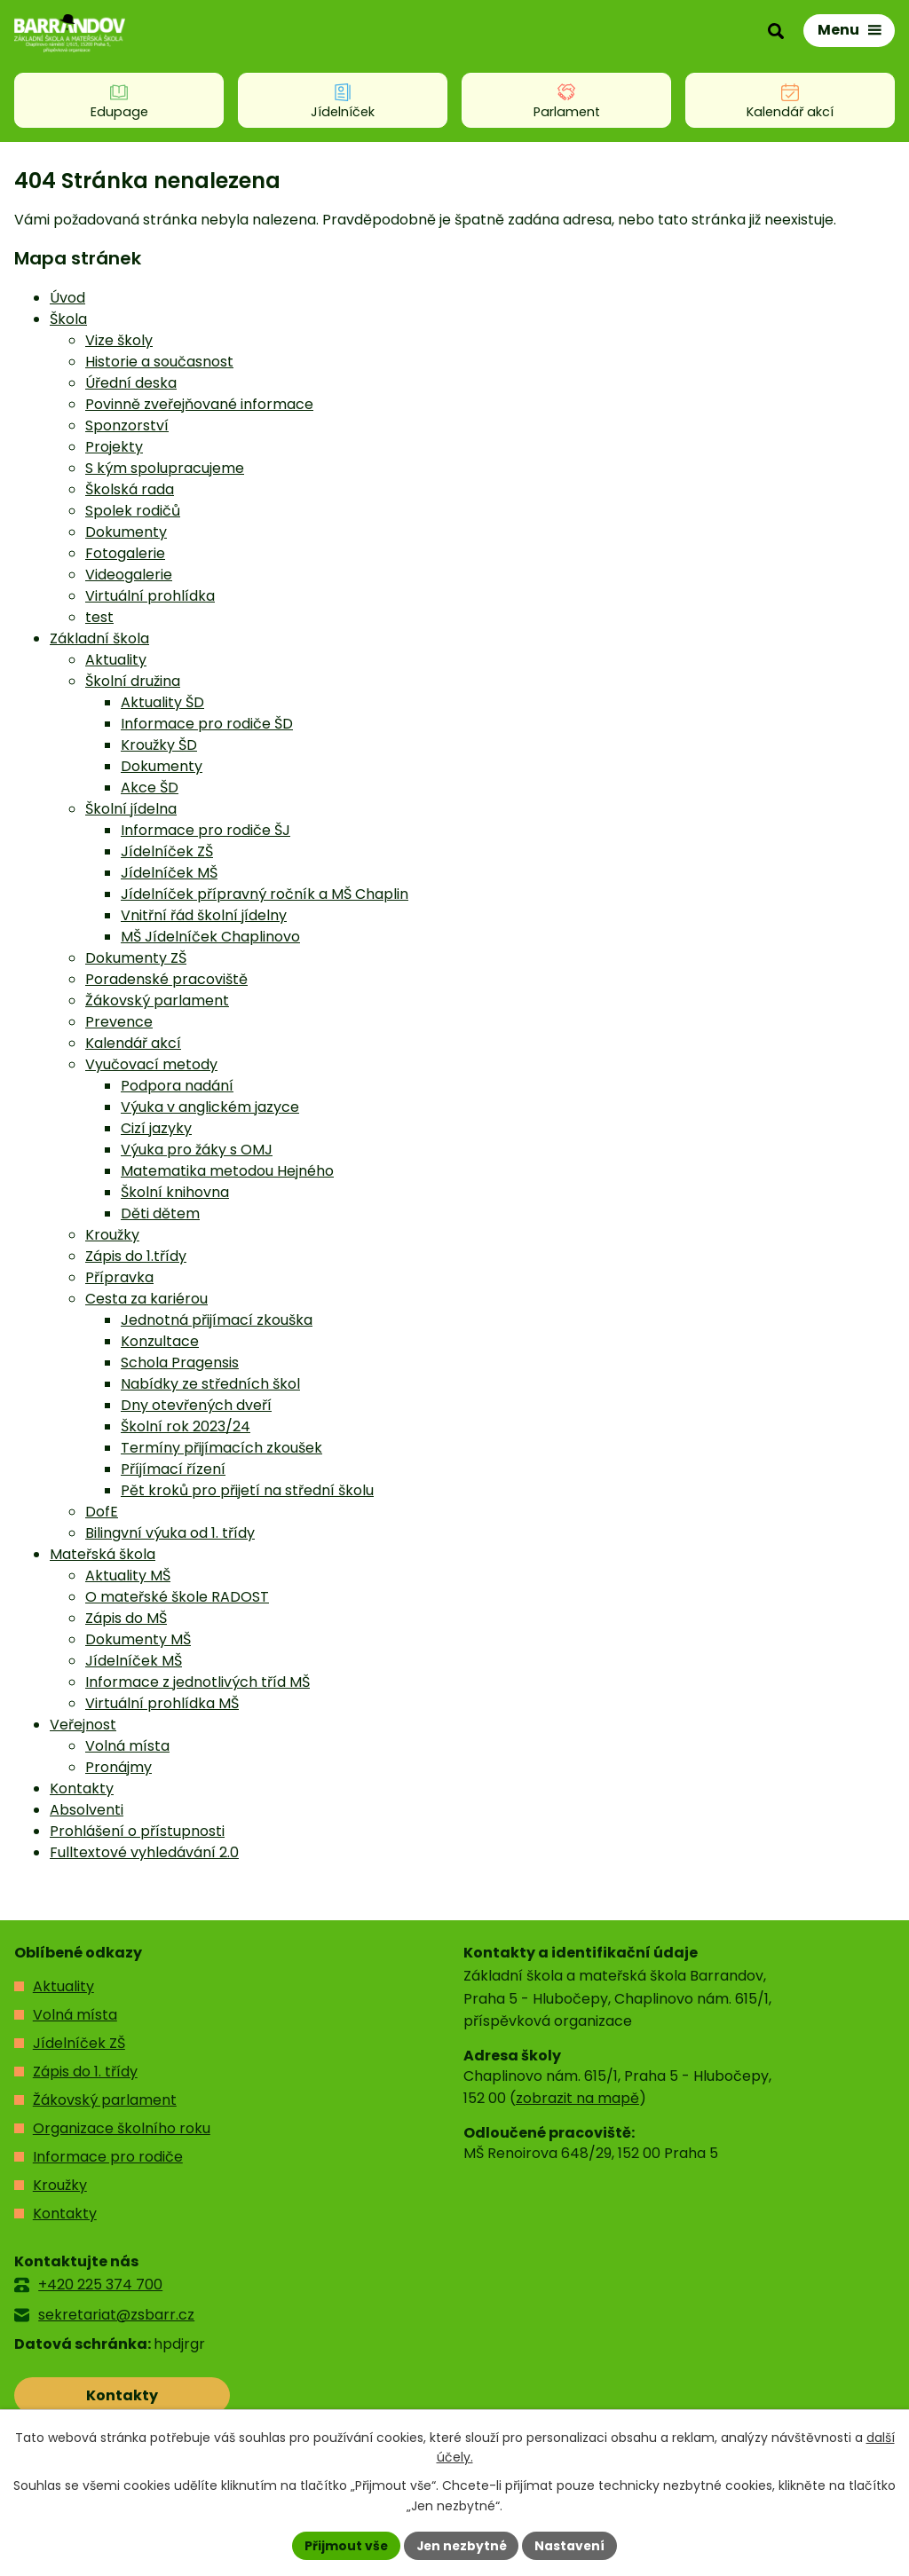 This screenshot has height=2576, width=909. I want to click on Termíny přijímacích zkoušek, so click(221, 1448).